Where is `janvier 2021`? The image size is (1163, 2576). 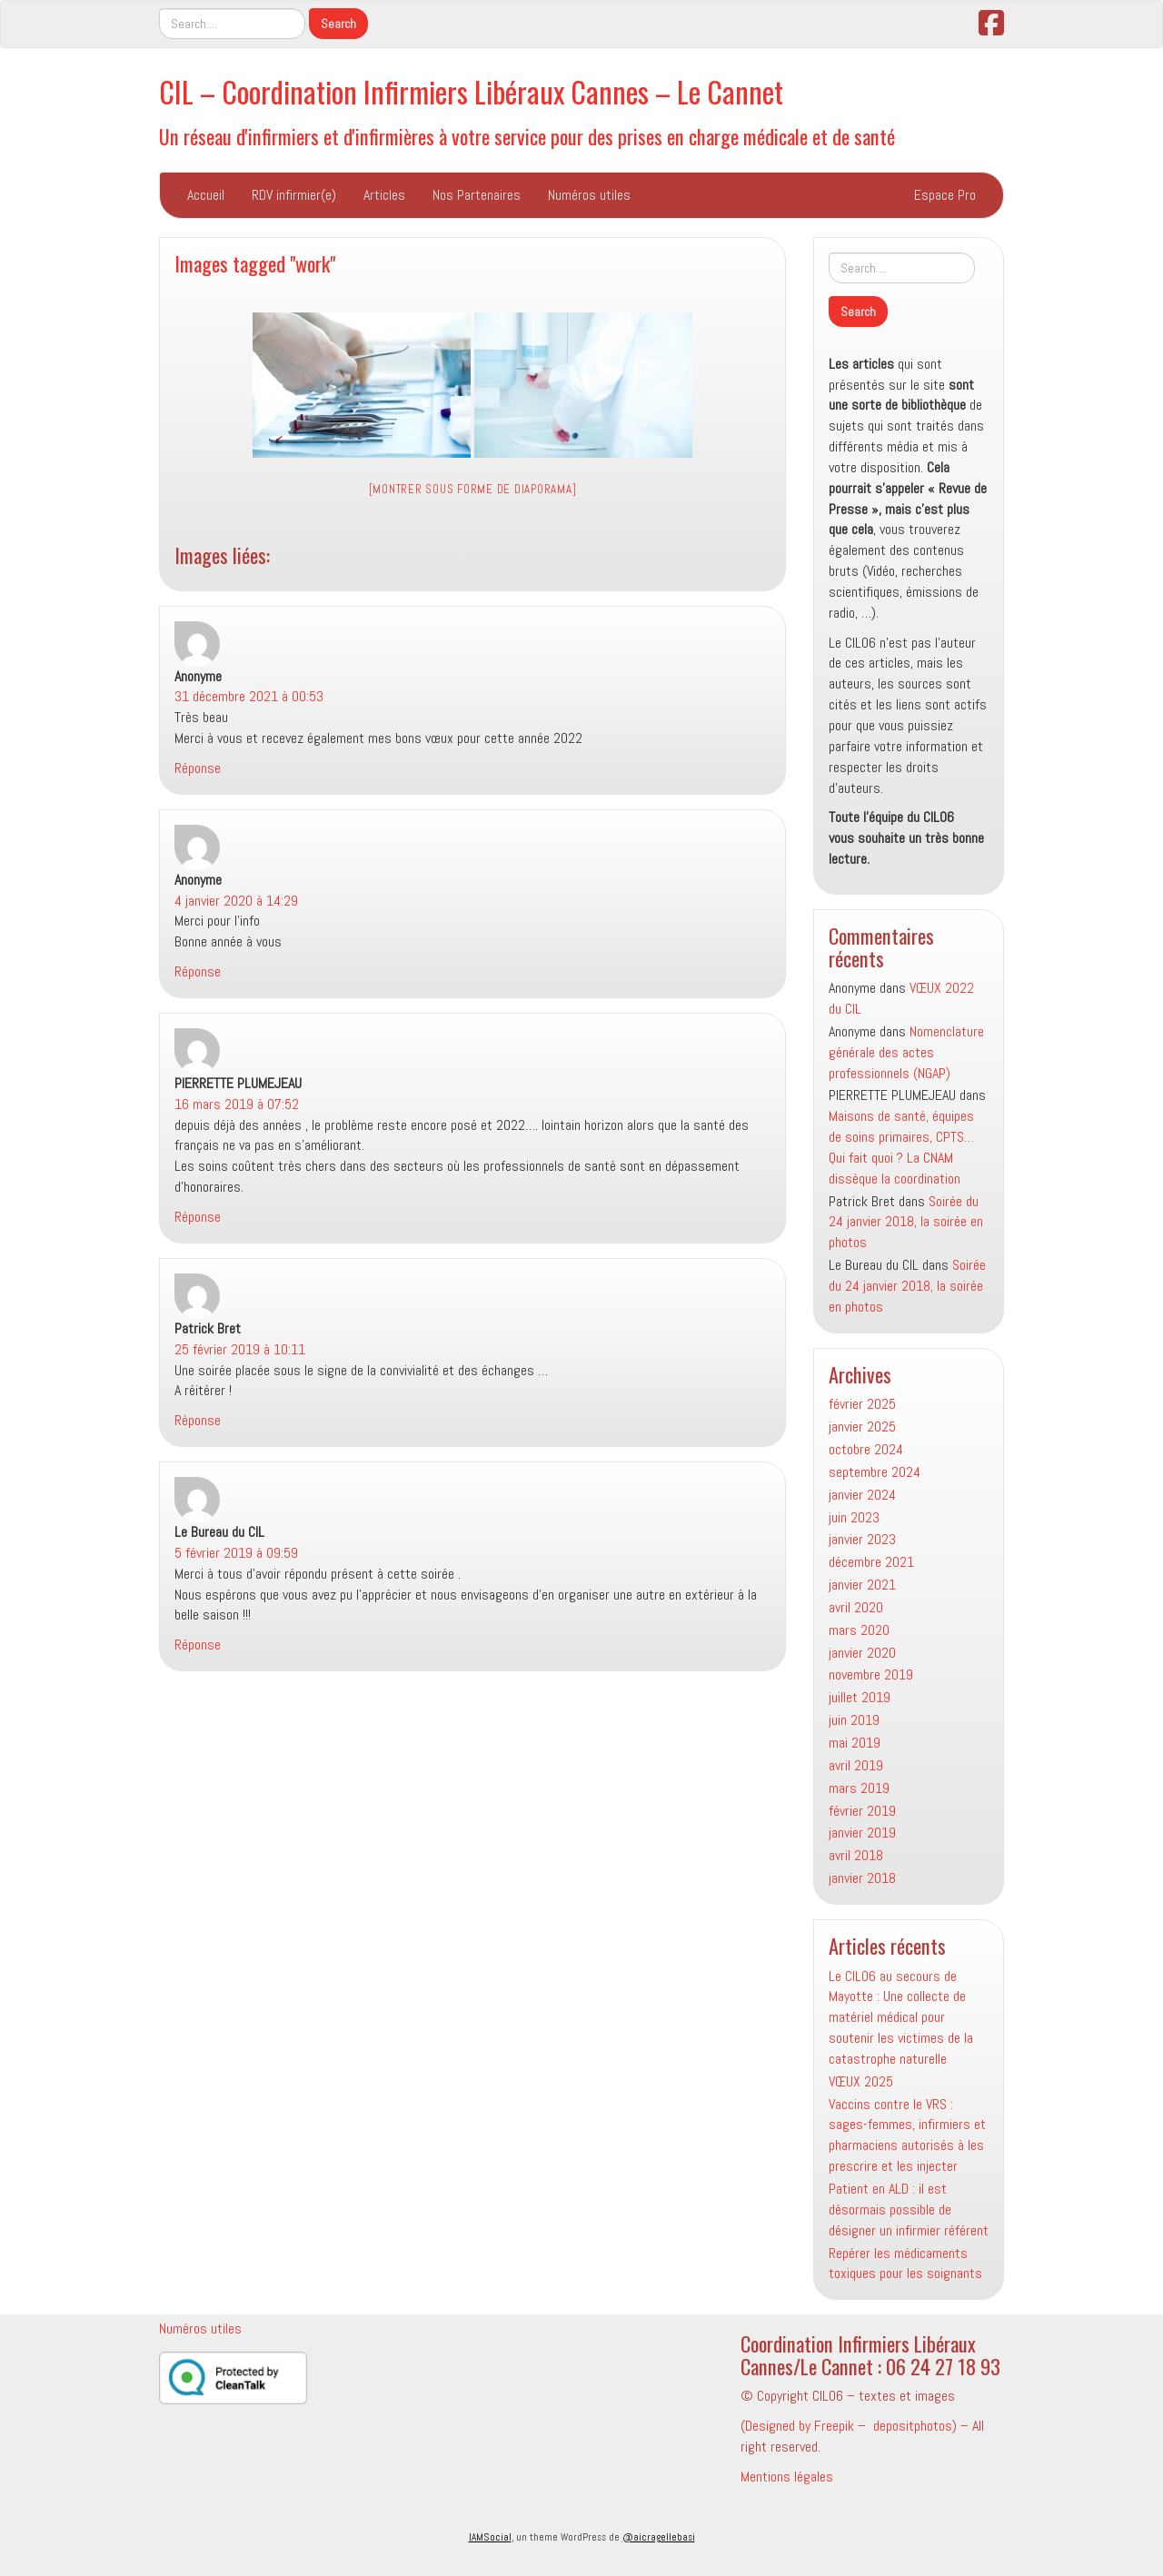 janvier 2021 is located at coordinates (862, 1584).